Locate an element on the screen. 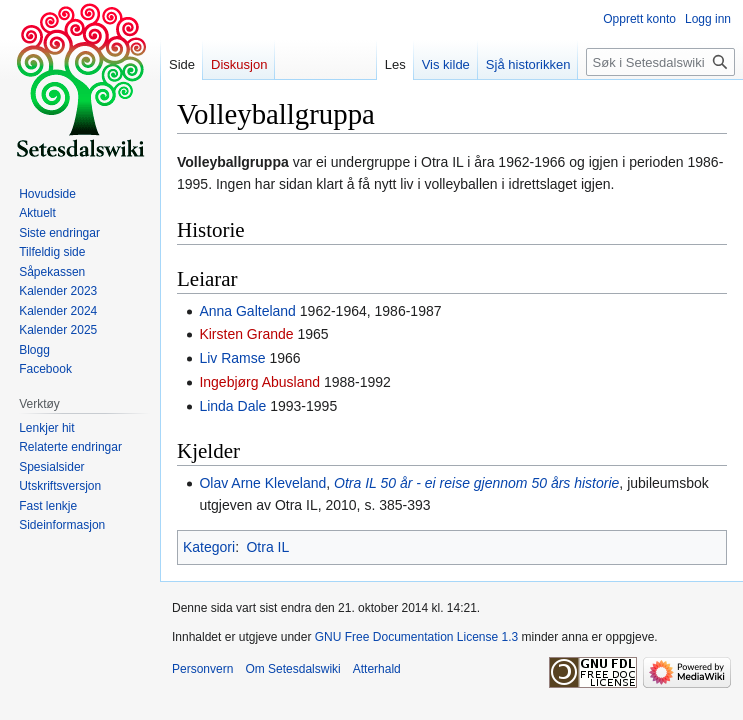 This screenshot has height=720, width=743. Otra IL is located at coordinates (267, 547).